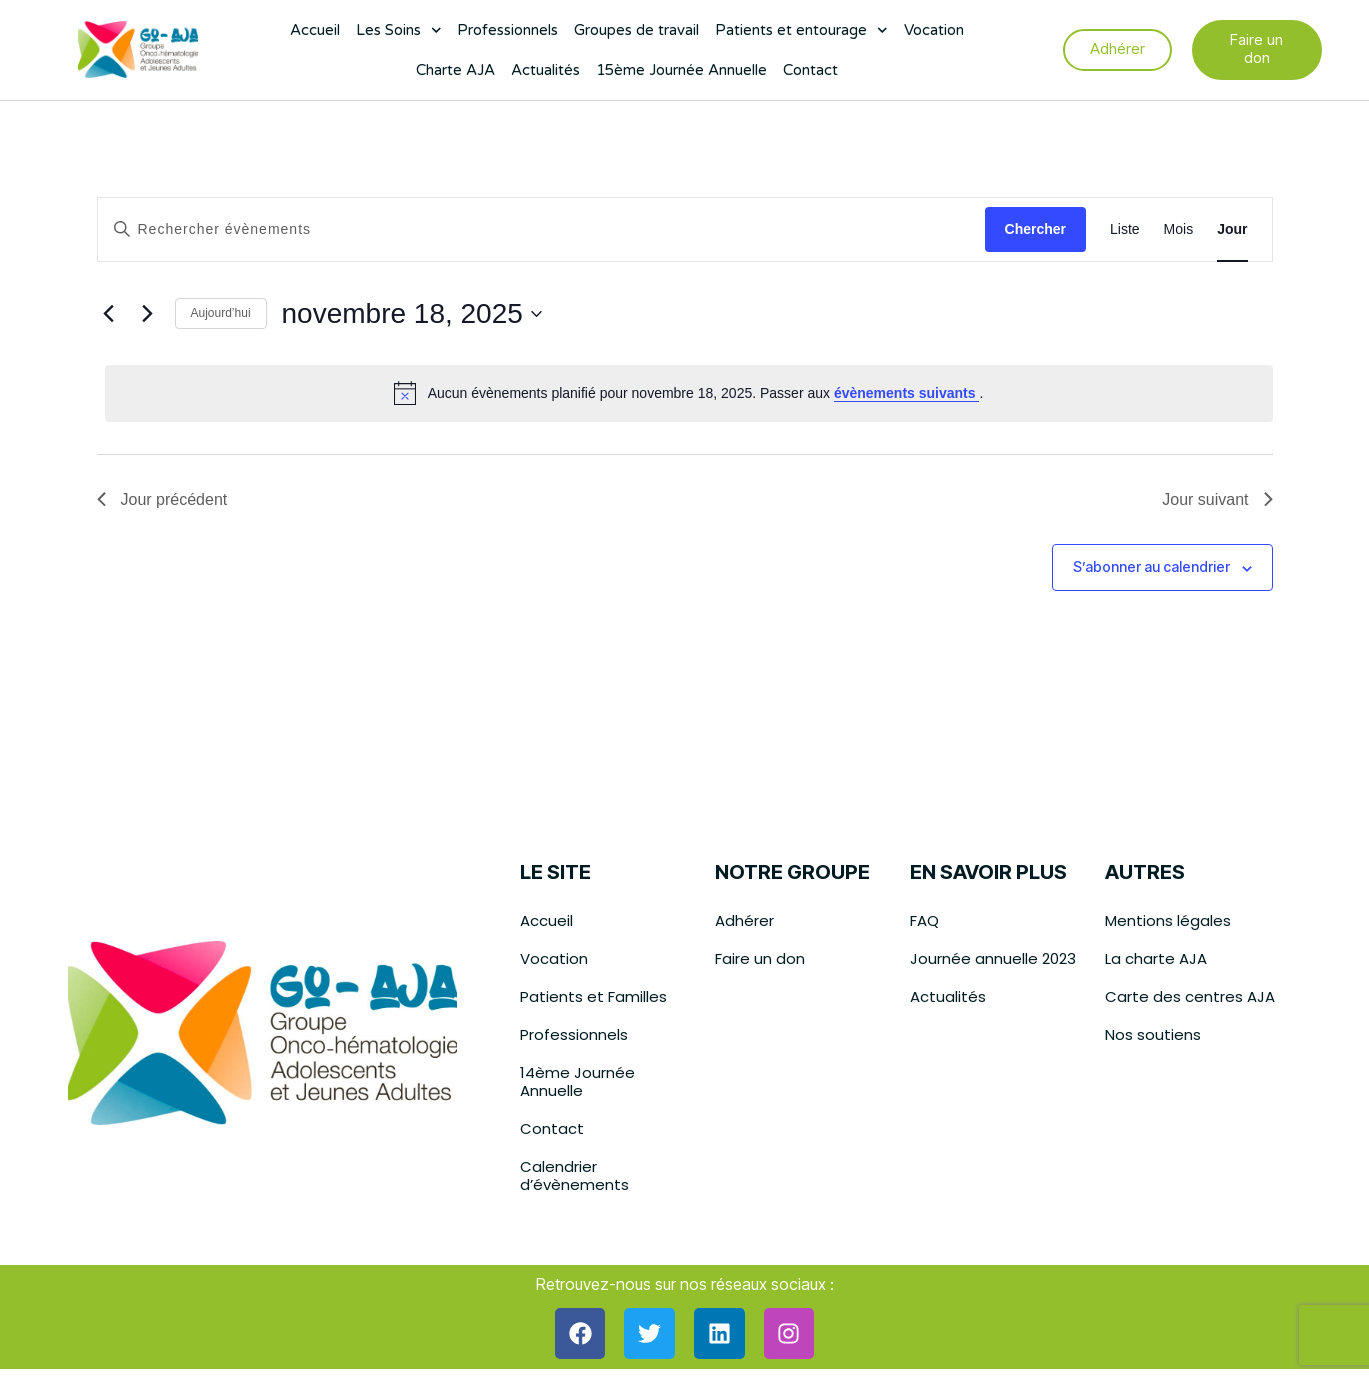 The width and height of the screenshot is (1369, 1379). I want to click on Les Soins, so click(399, 30).